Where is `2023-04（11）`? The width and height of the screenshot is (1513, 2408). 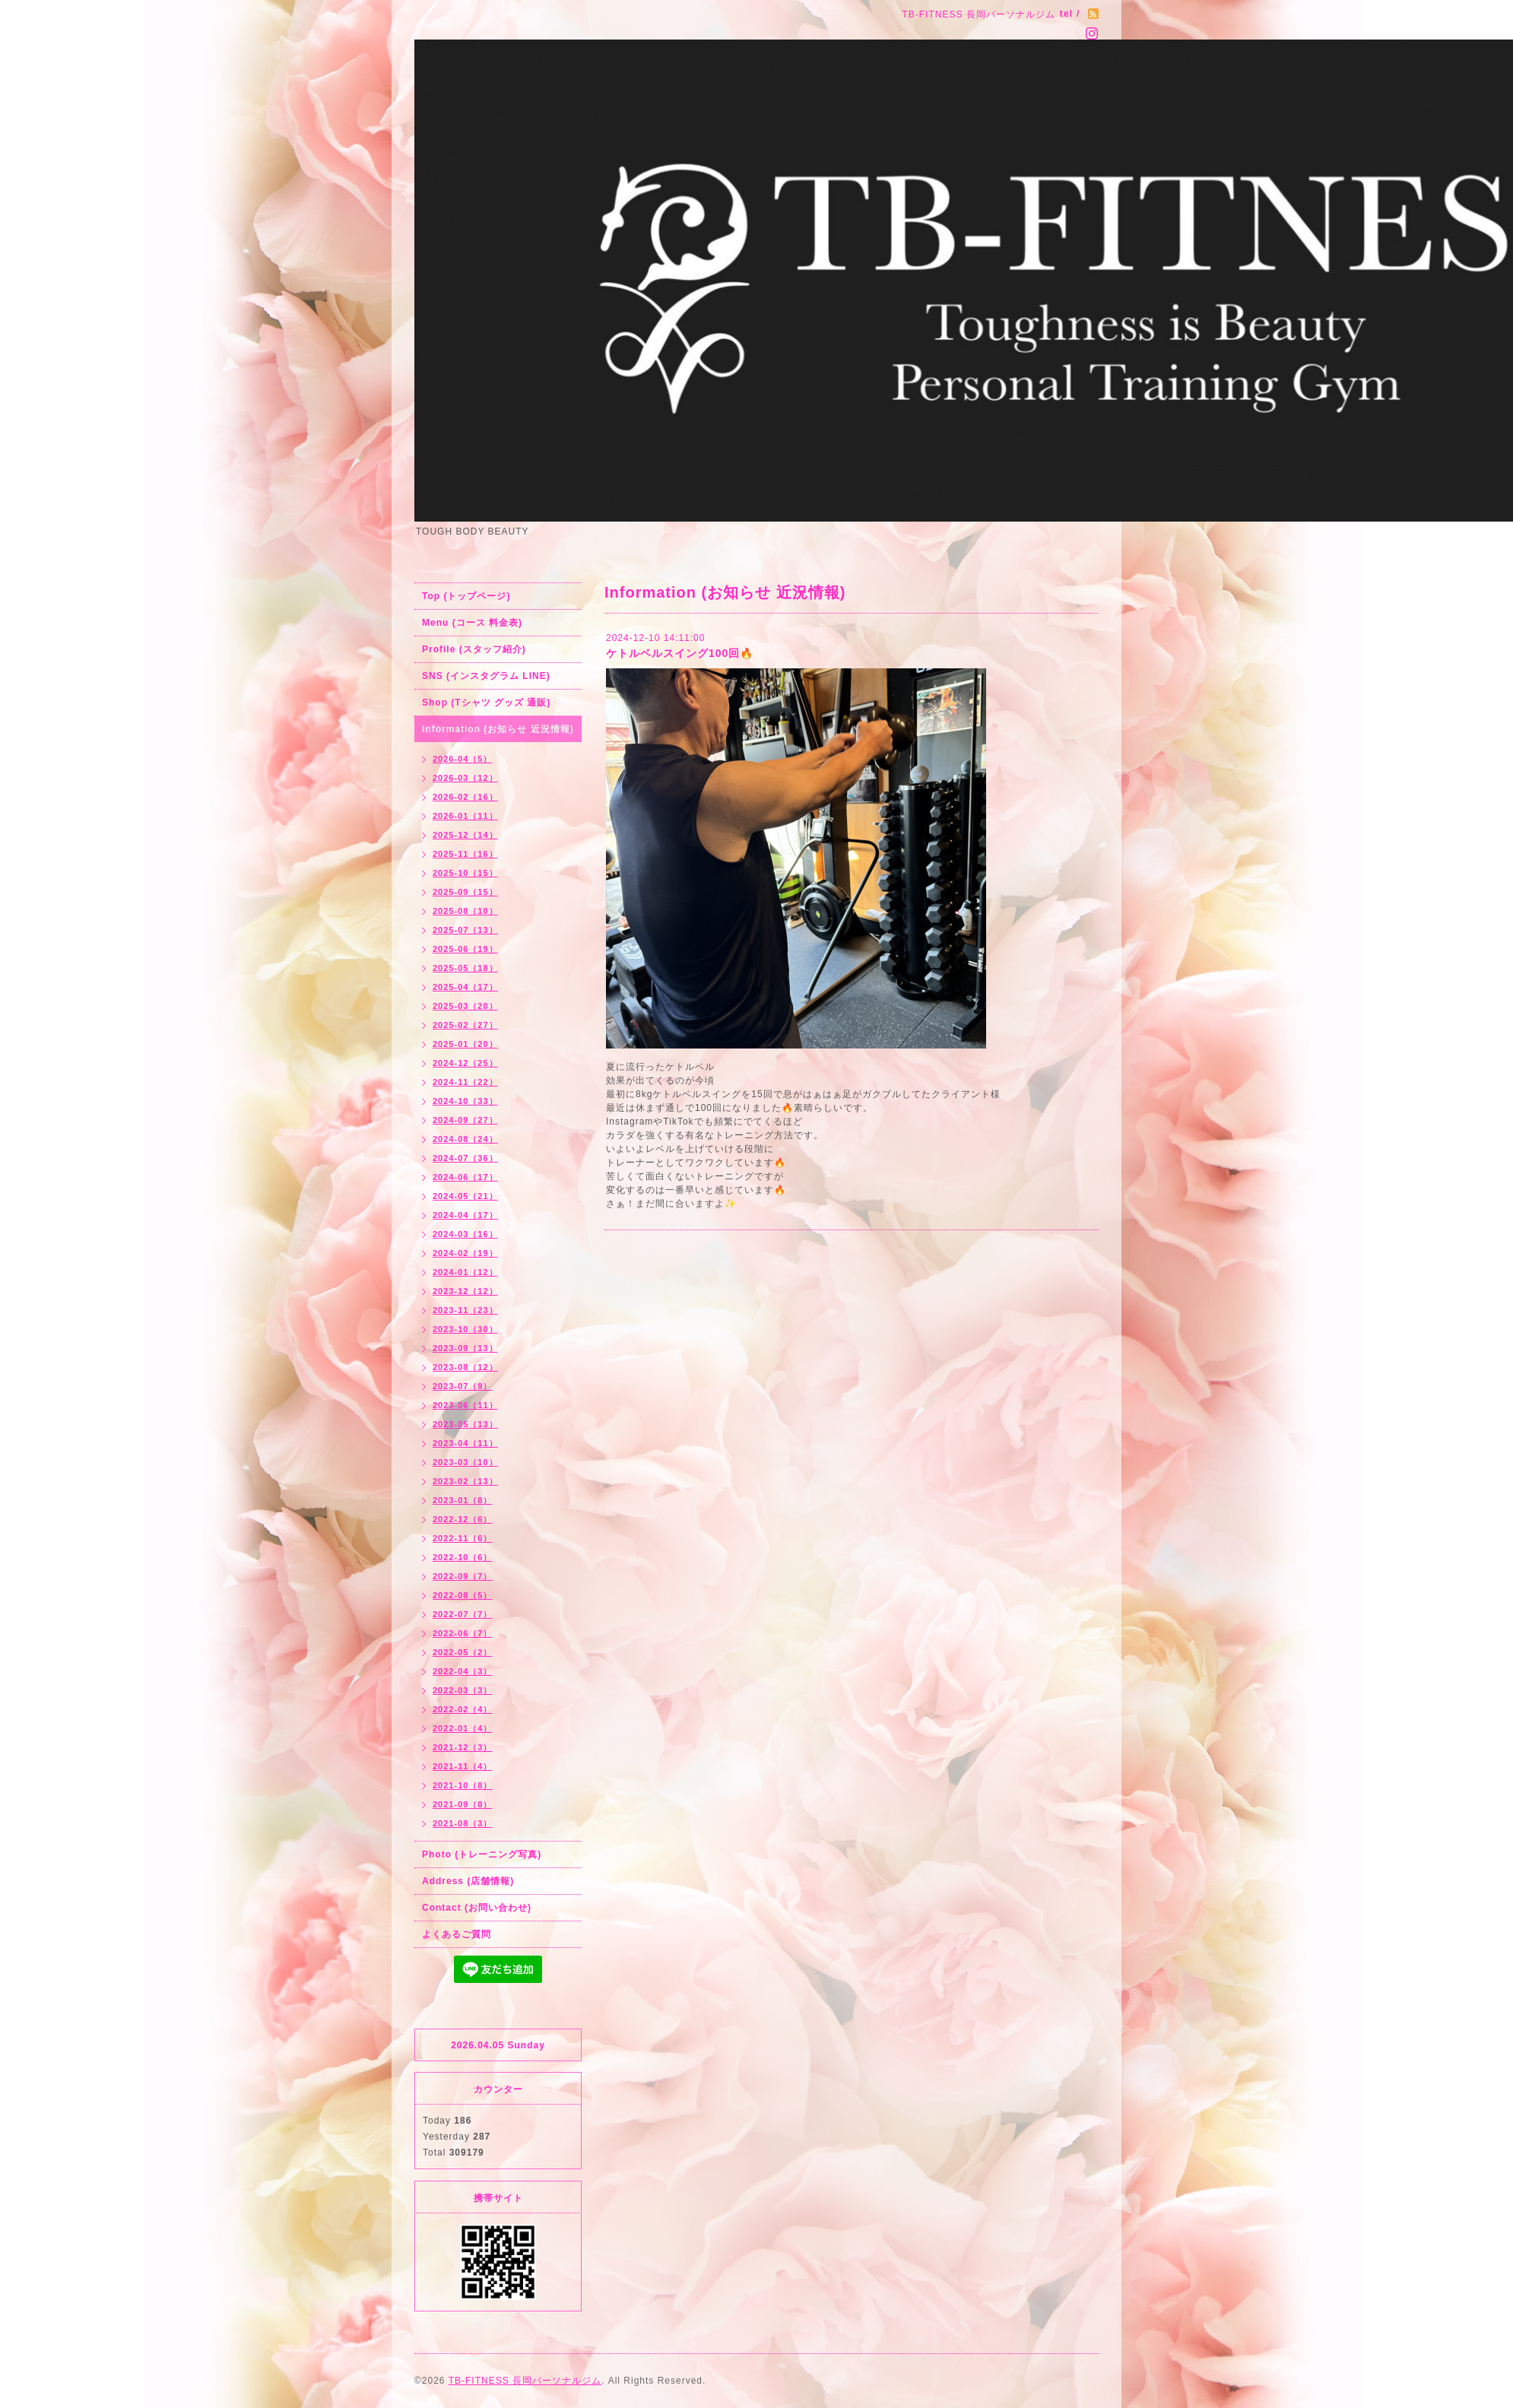 2023-04（11） is located at coordinates (465, 1443).